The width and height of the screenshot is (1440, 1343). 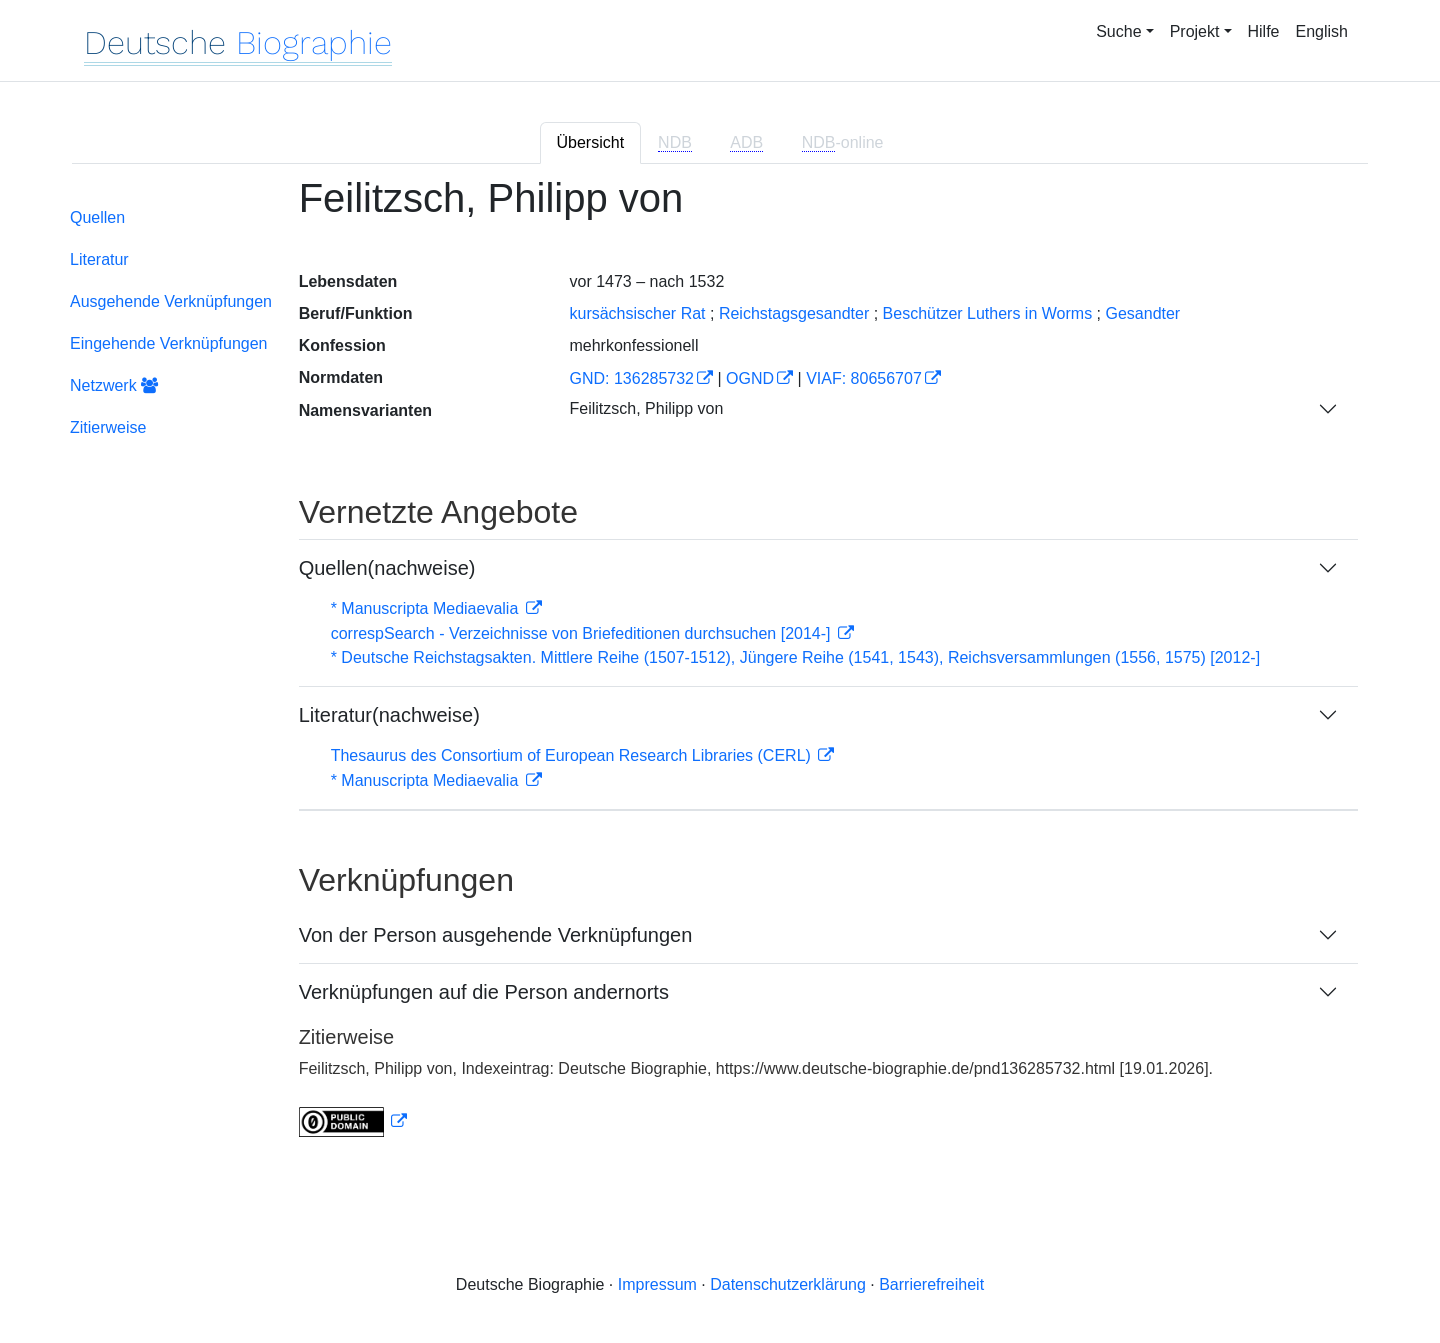 What do you see at coordinates (171, 301) in the screenshot?
I see `Ausgehende Verknüpfungen` at bounding box center [171, 301].